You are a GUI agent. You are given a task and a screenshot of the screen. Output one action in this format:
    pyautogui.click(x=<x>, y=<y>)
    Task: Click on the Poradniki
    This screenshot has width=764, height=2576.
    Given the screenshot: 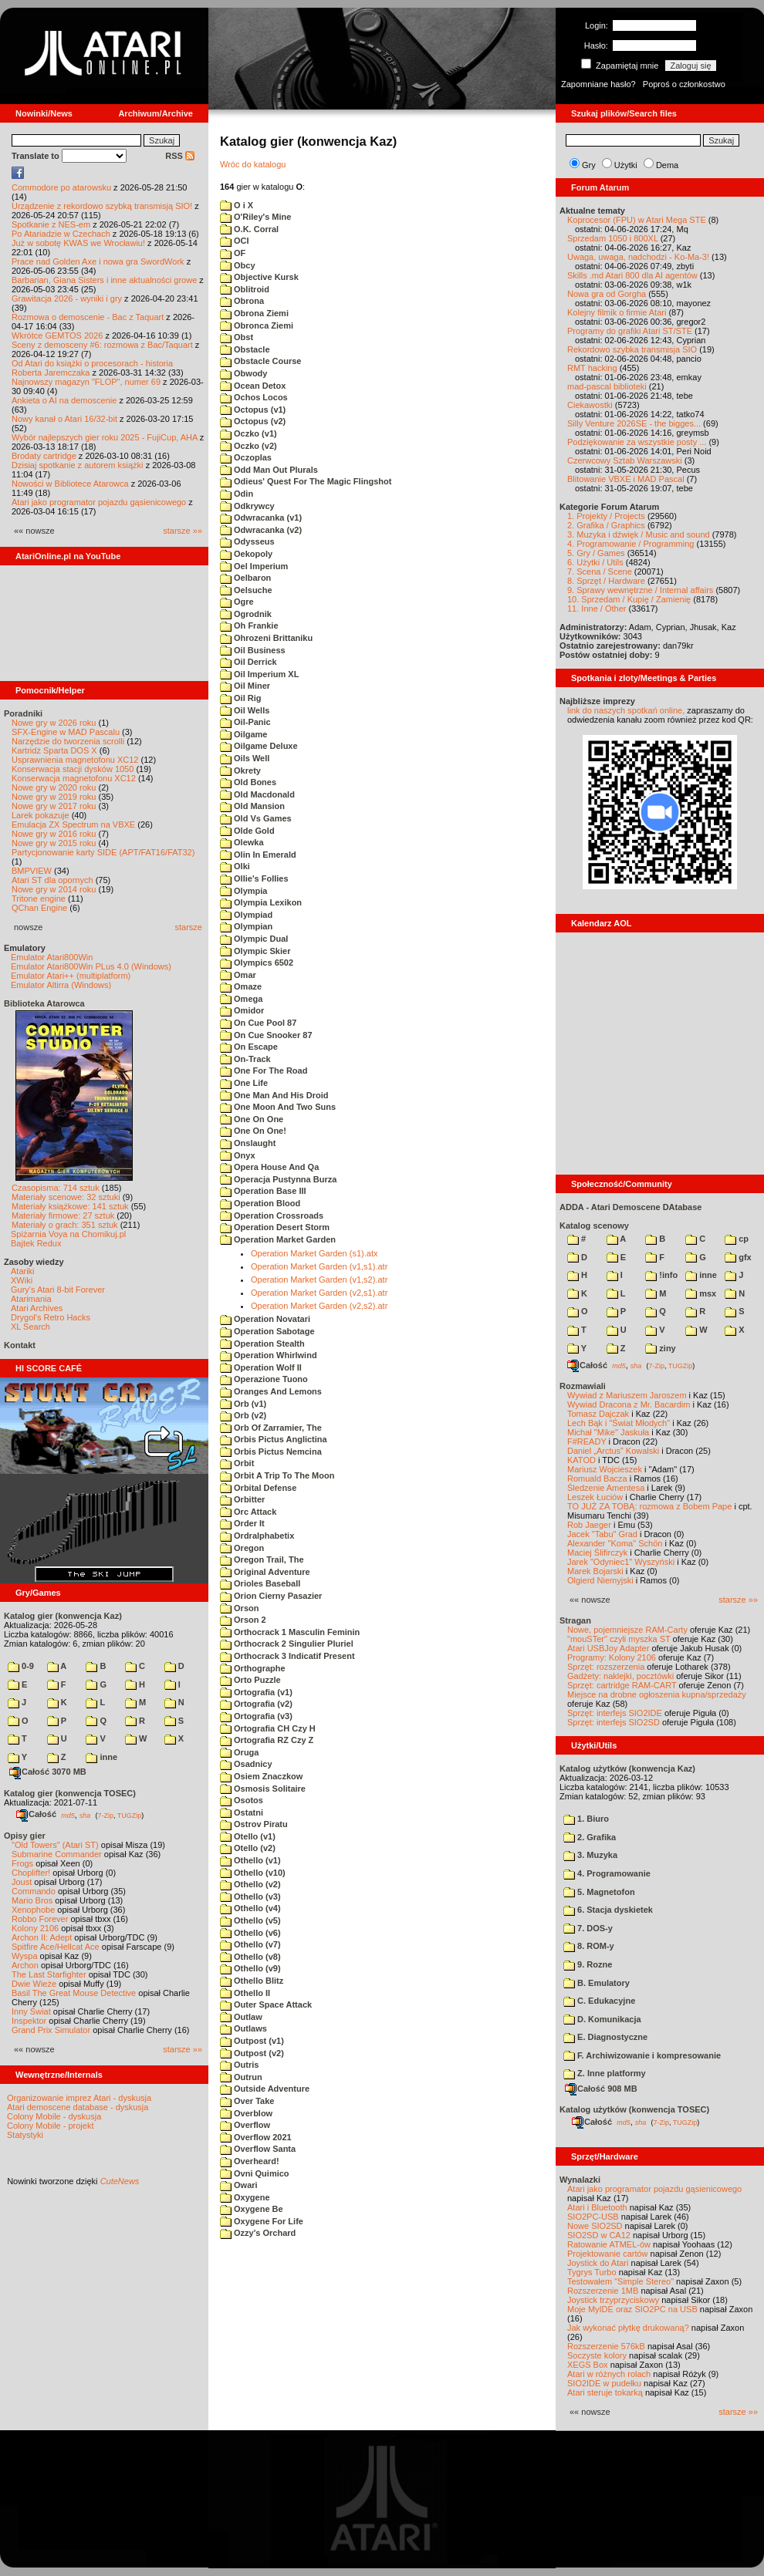 What is the action you would take?
    pyautogui.click(x=23, y=713)
    